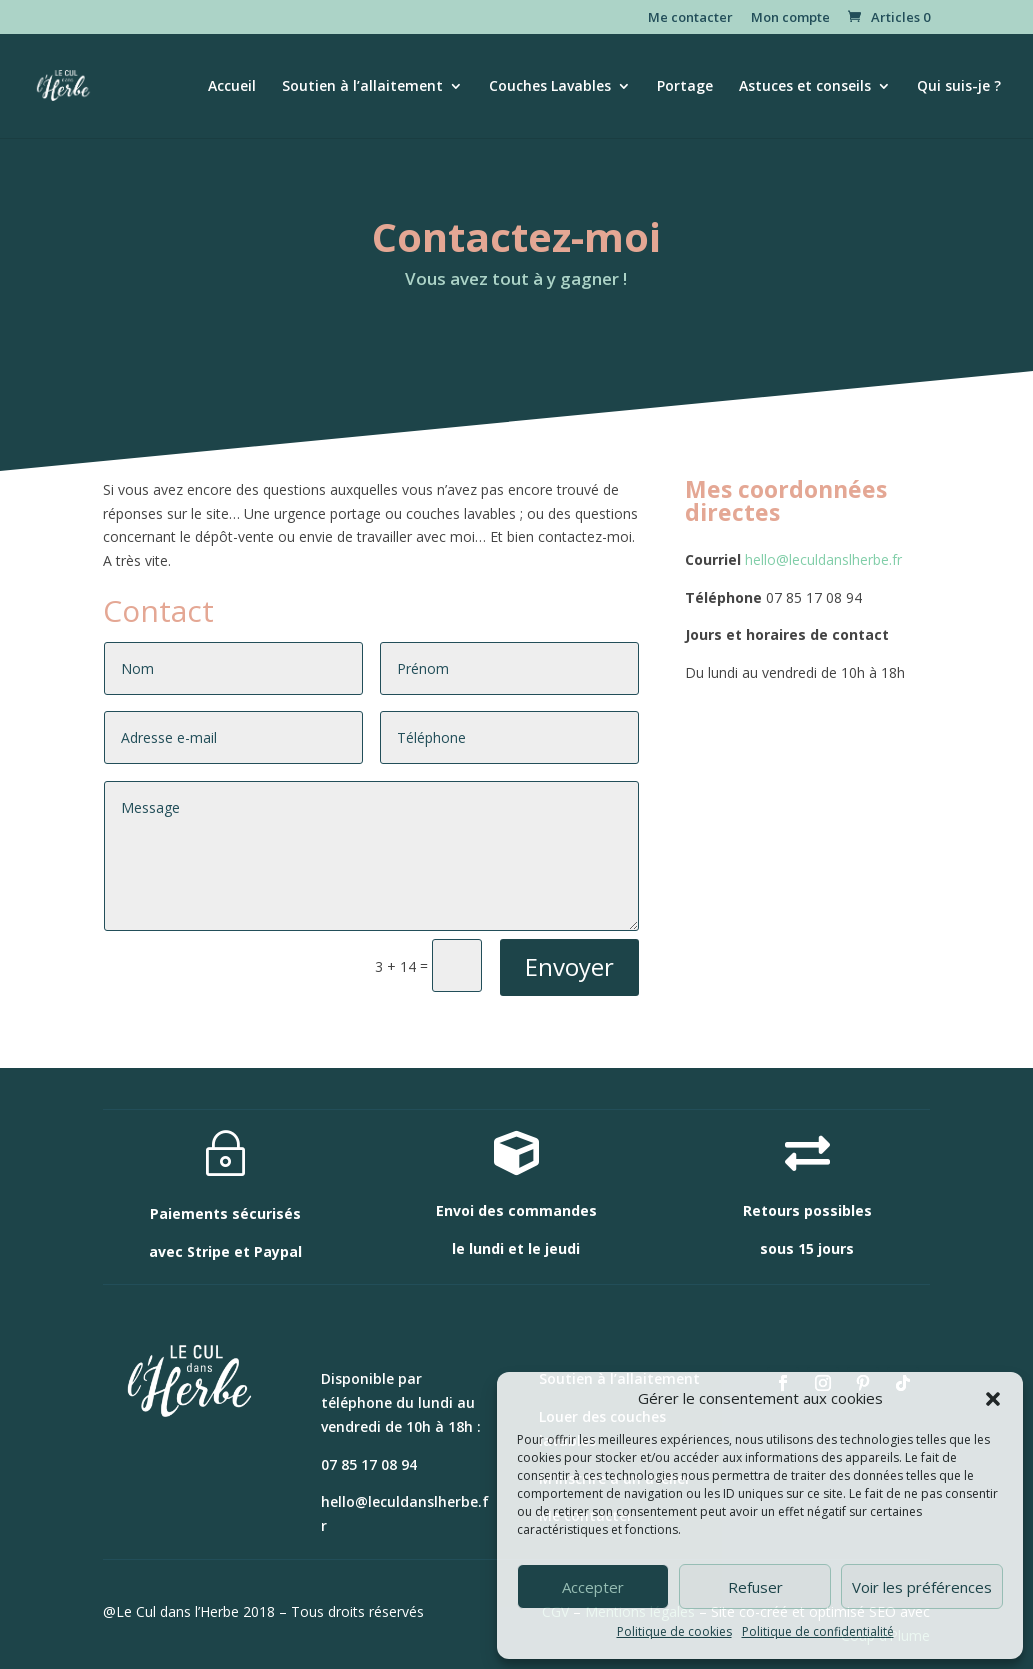 The image size is (1033, 1669). What do you see at coordinates (922, 1587) in the screenshot?
I see `Voir les préférences` at bounding box center [922, 1587].